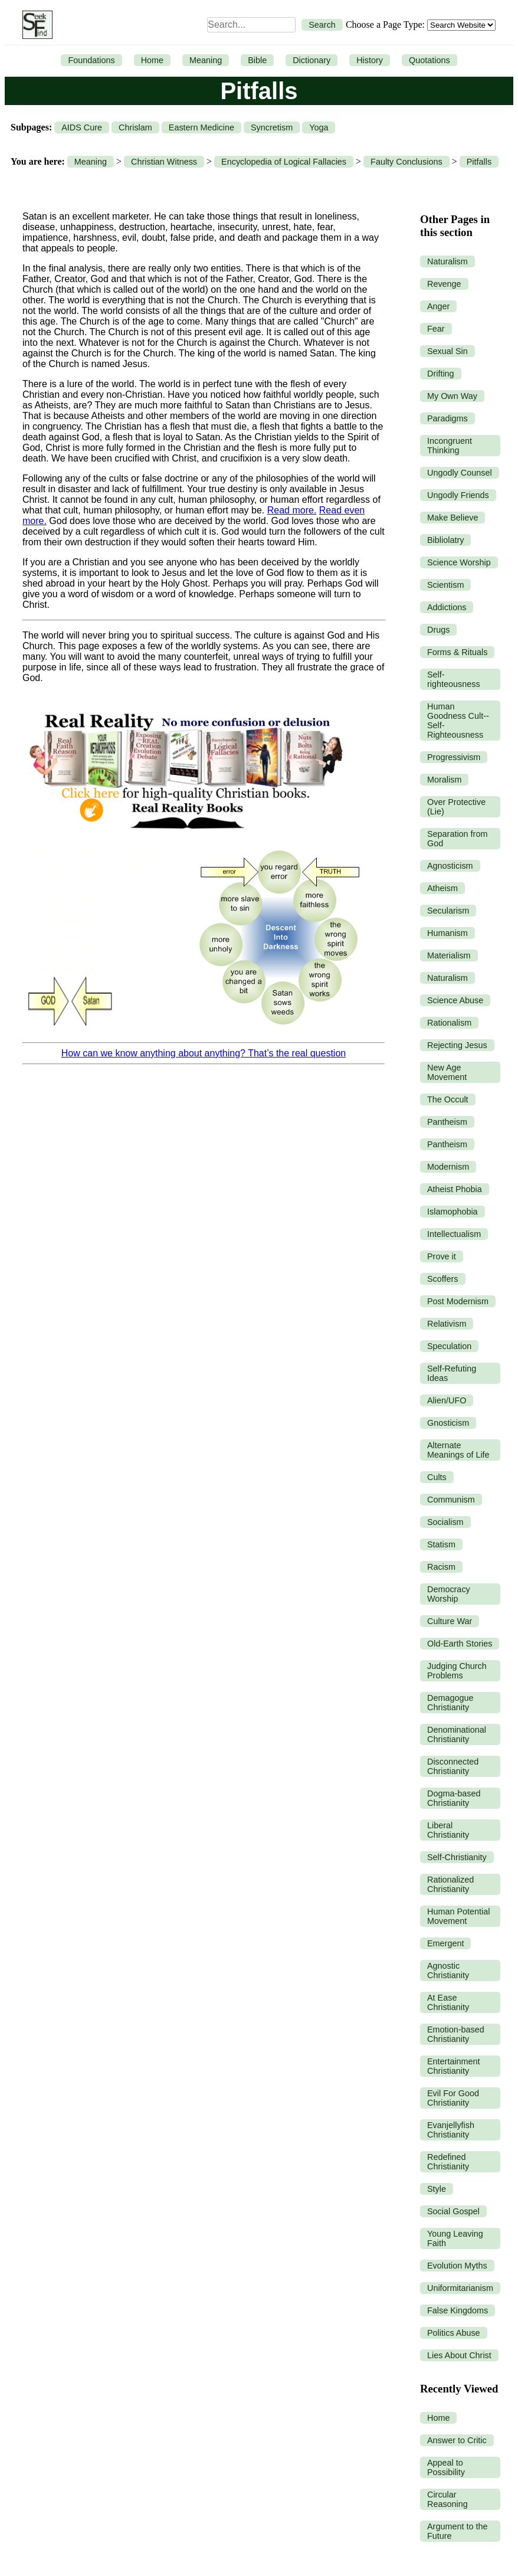  I want to click on Circular Reasoning, so click(447, 2499).